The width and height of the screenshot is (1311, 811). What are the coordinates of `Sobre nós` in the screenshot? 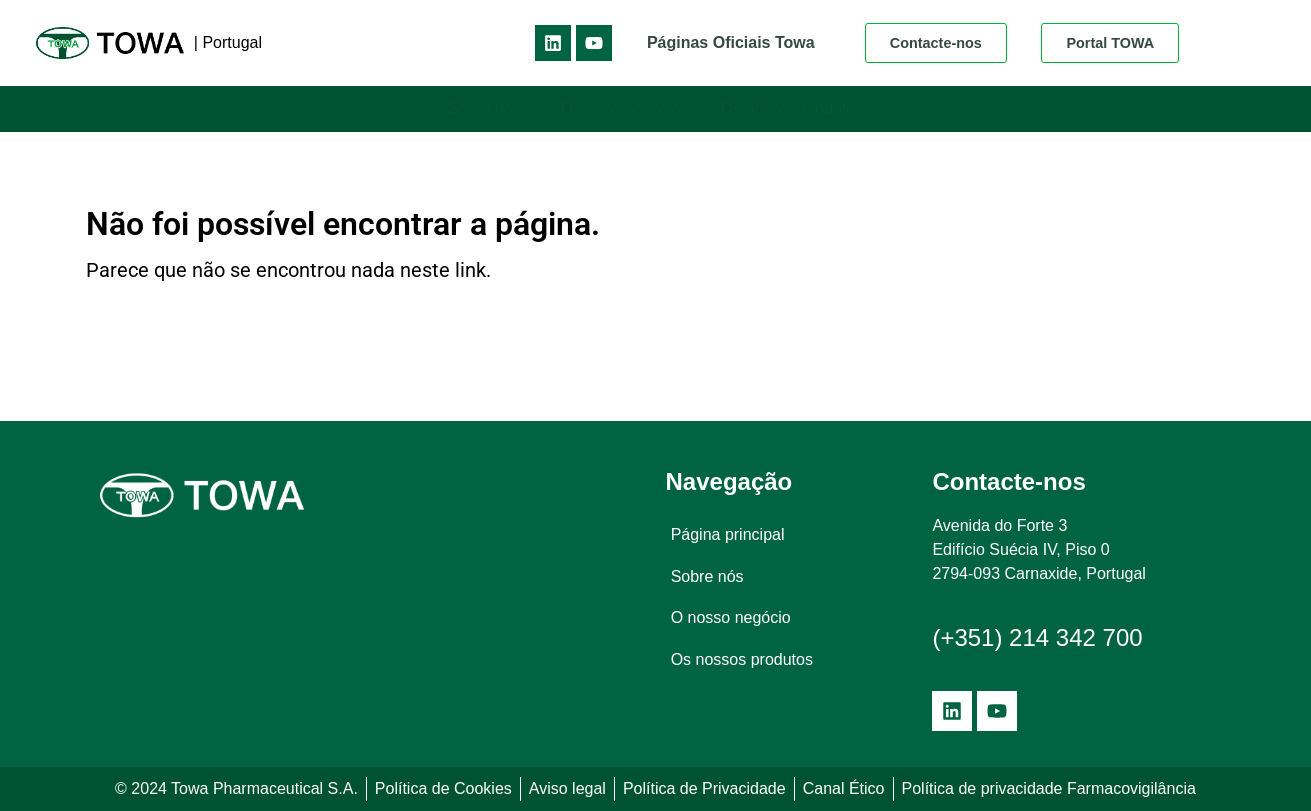 It's located at (484, 108).